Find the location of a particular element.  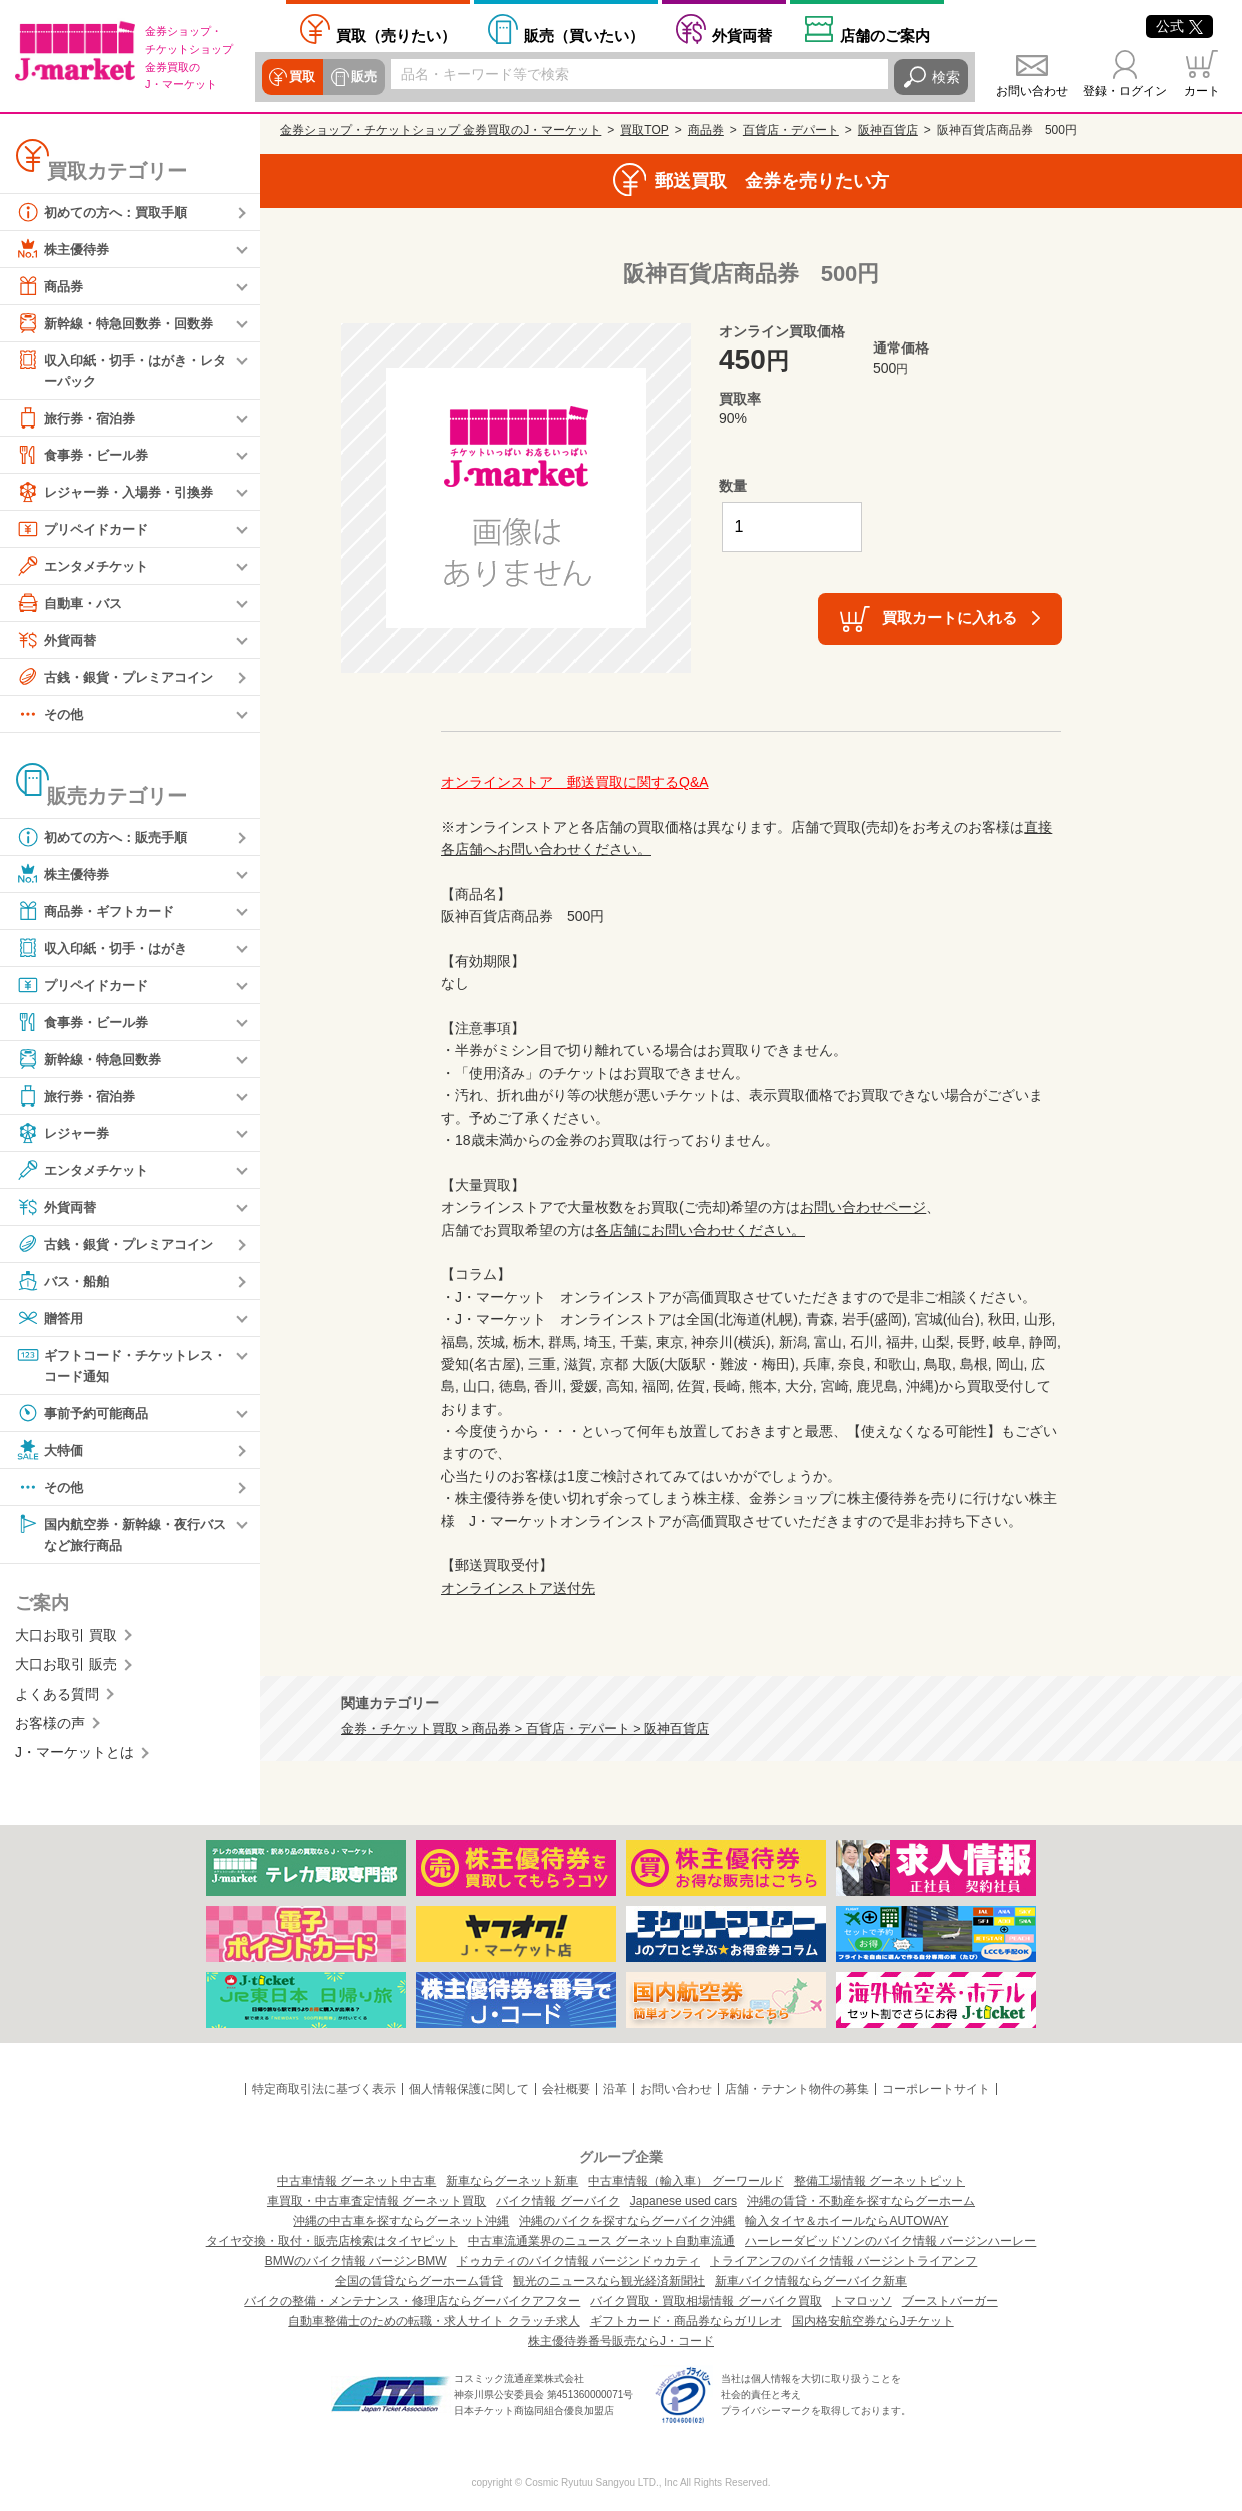

中古車情報 グーネット中古車 is located at coordinates (356, 2181).